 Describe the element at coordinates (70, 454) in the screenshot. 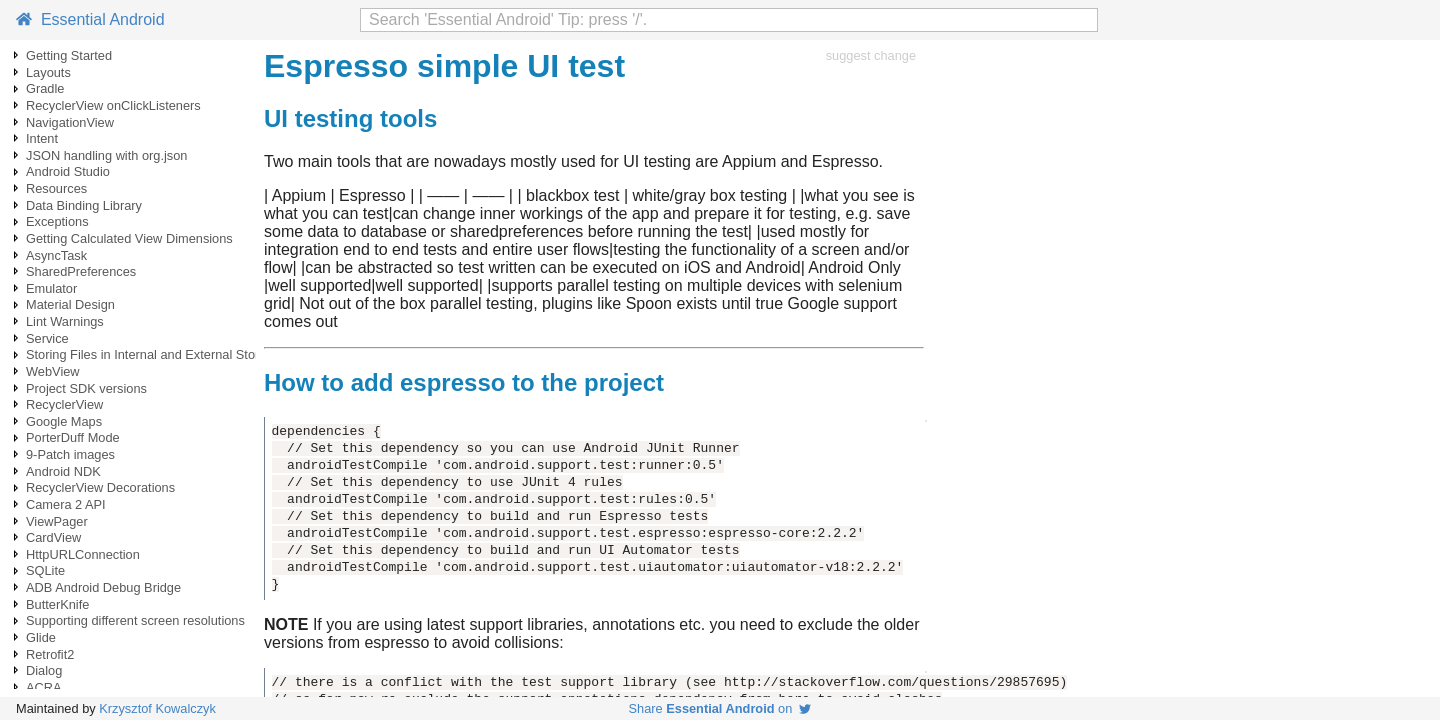

I see `9-Patch images` at that location.